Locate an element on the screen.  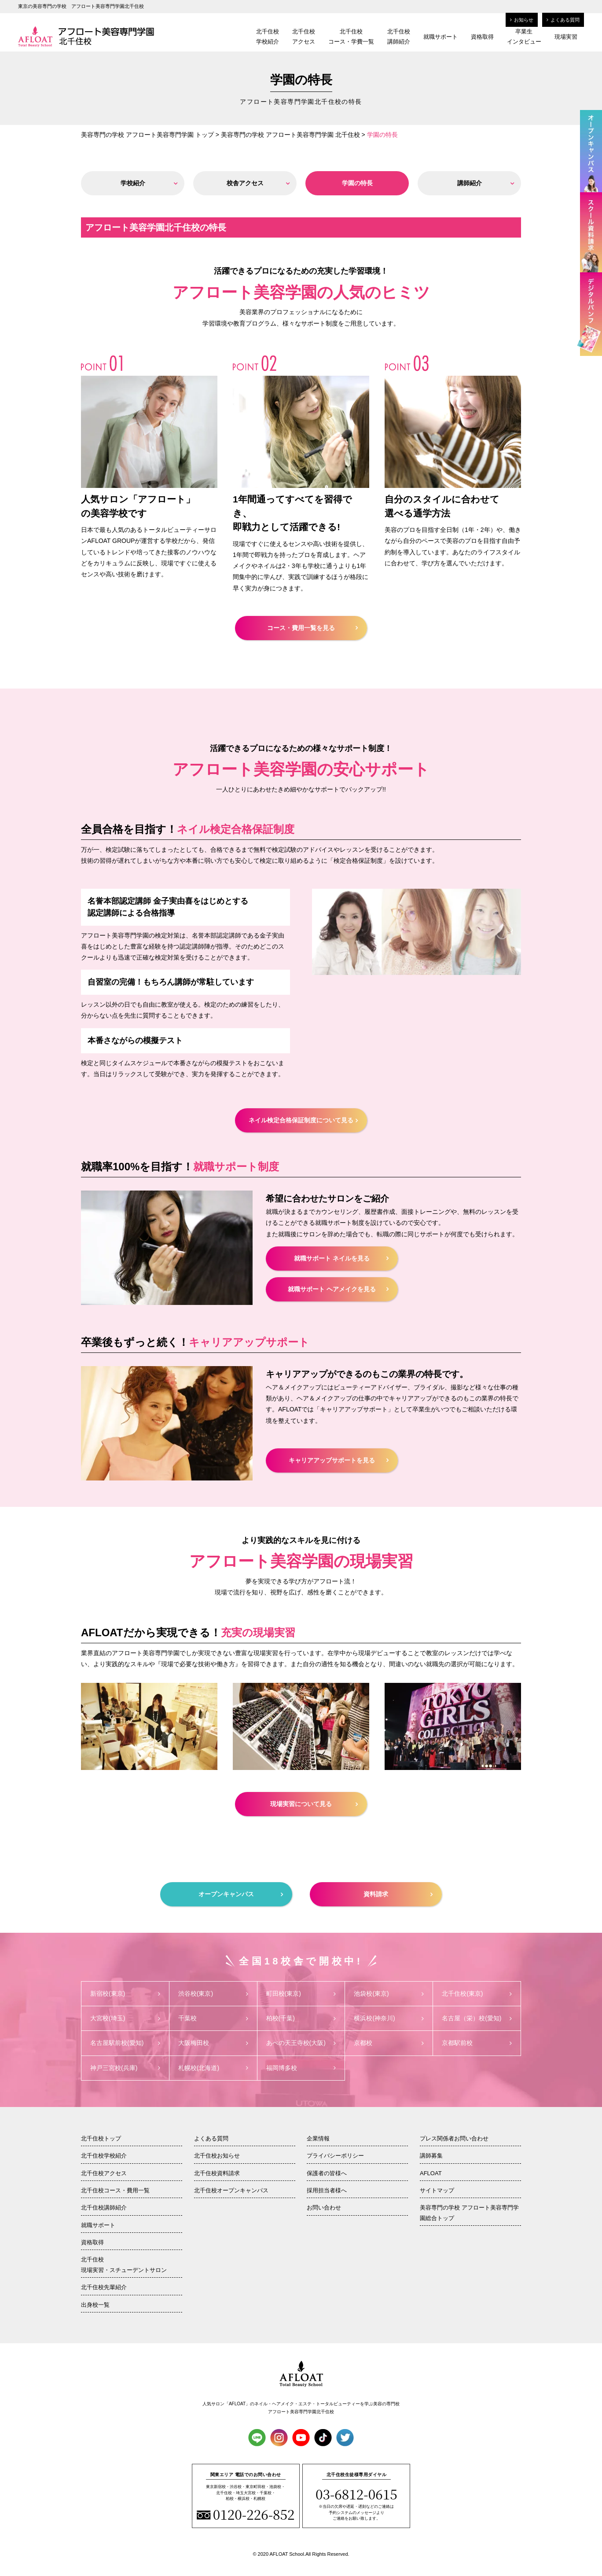
就職サポート is located at coordinates (440, 36).